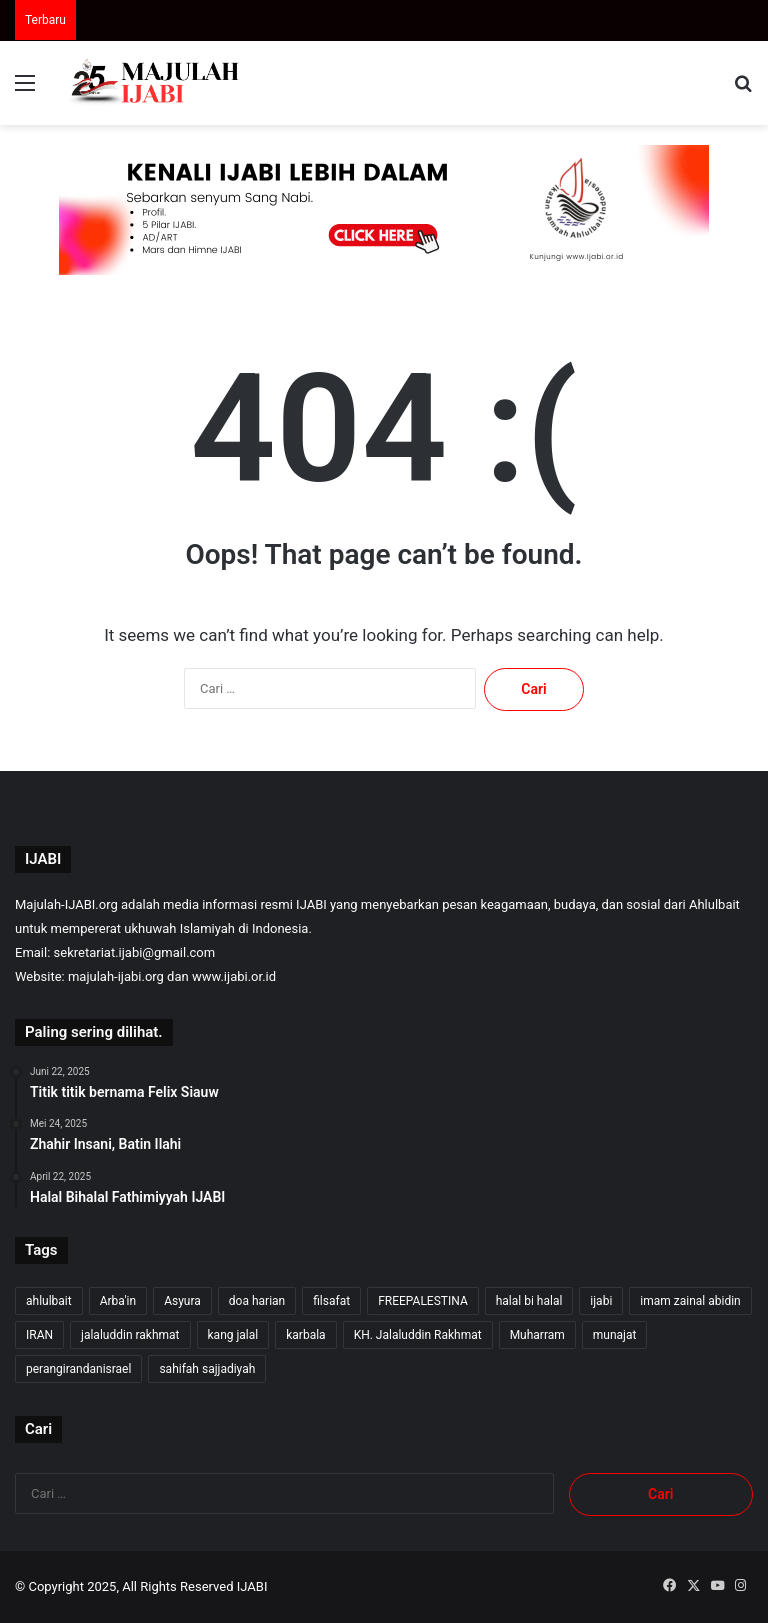  What do you see at coordinates (537, 1335) in the screenshot?
I see `Muharram [Muharram (17 item)]` at bounding box center [537, 1335].